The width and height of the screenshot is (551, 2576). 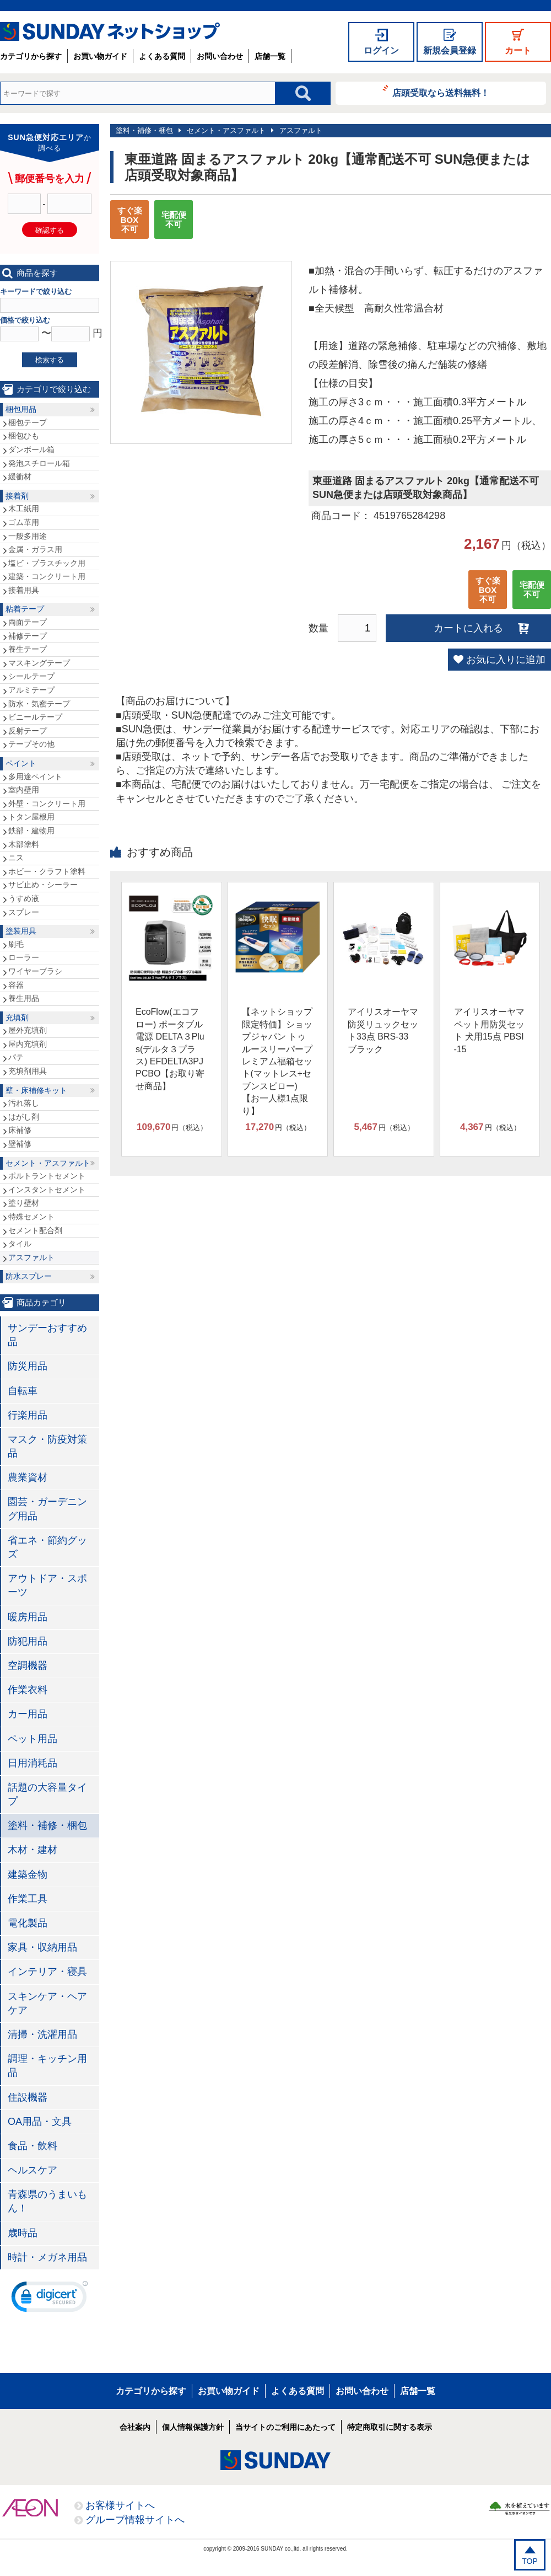 What do you see at coordinates (162, 56) in the screenshot?
I see `よくある質問` at bounding box center [162, 56].